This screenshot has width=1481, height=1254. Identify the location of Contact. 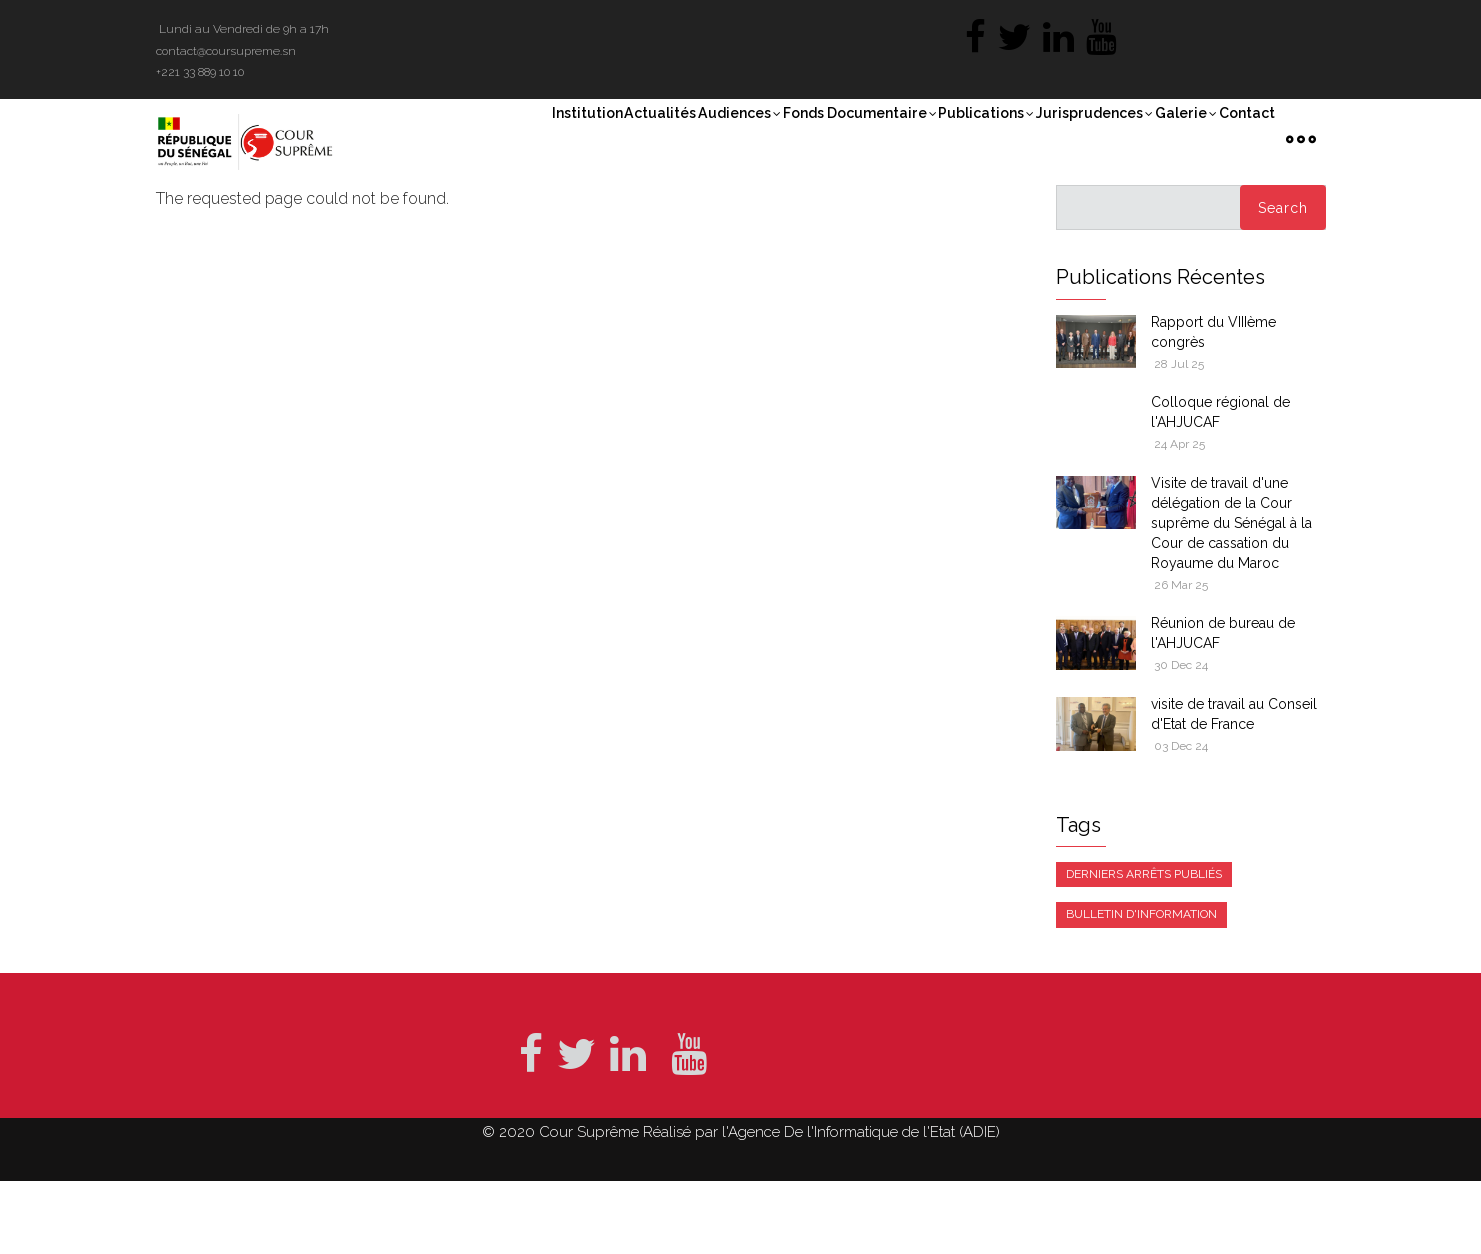
(1247, 137).